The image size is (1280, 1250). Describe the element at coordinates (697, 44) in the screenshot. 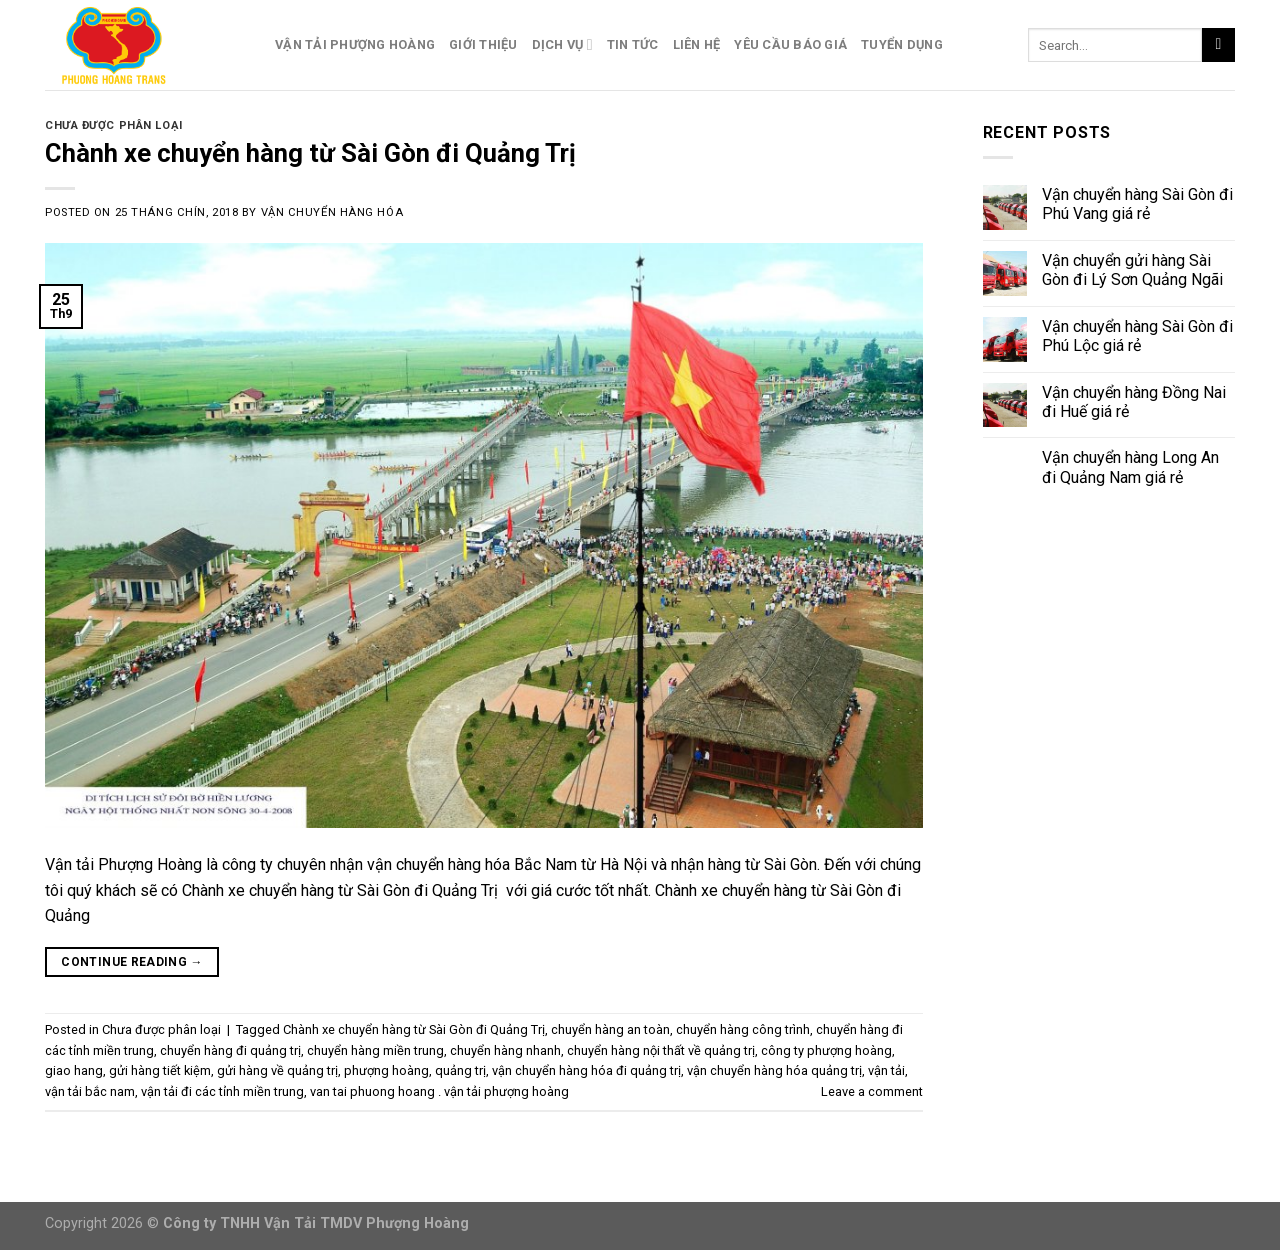

I see `Liên Hệ` at that location.